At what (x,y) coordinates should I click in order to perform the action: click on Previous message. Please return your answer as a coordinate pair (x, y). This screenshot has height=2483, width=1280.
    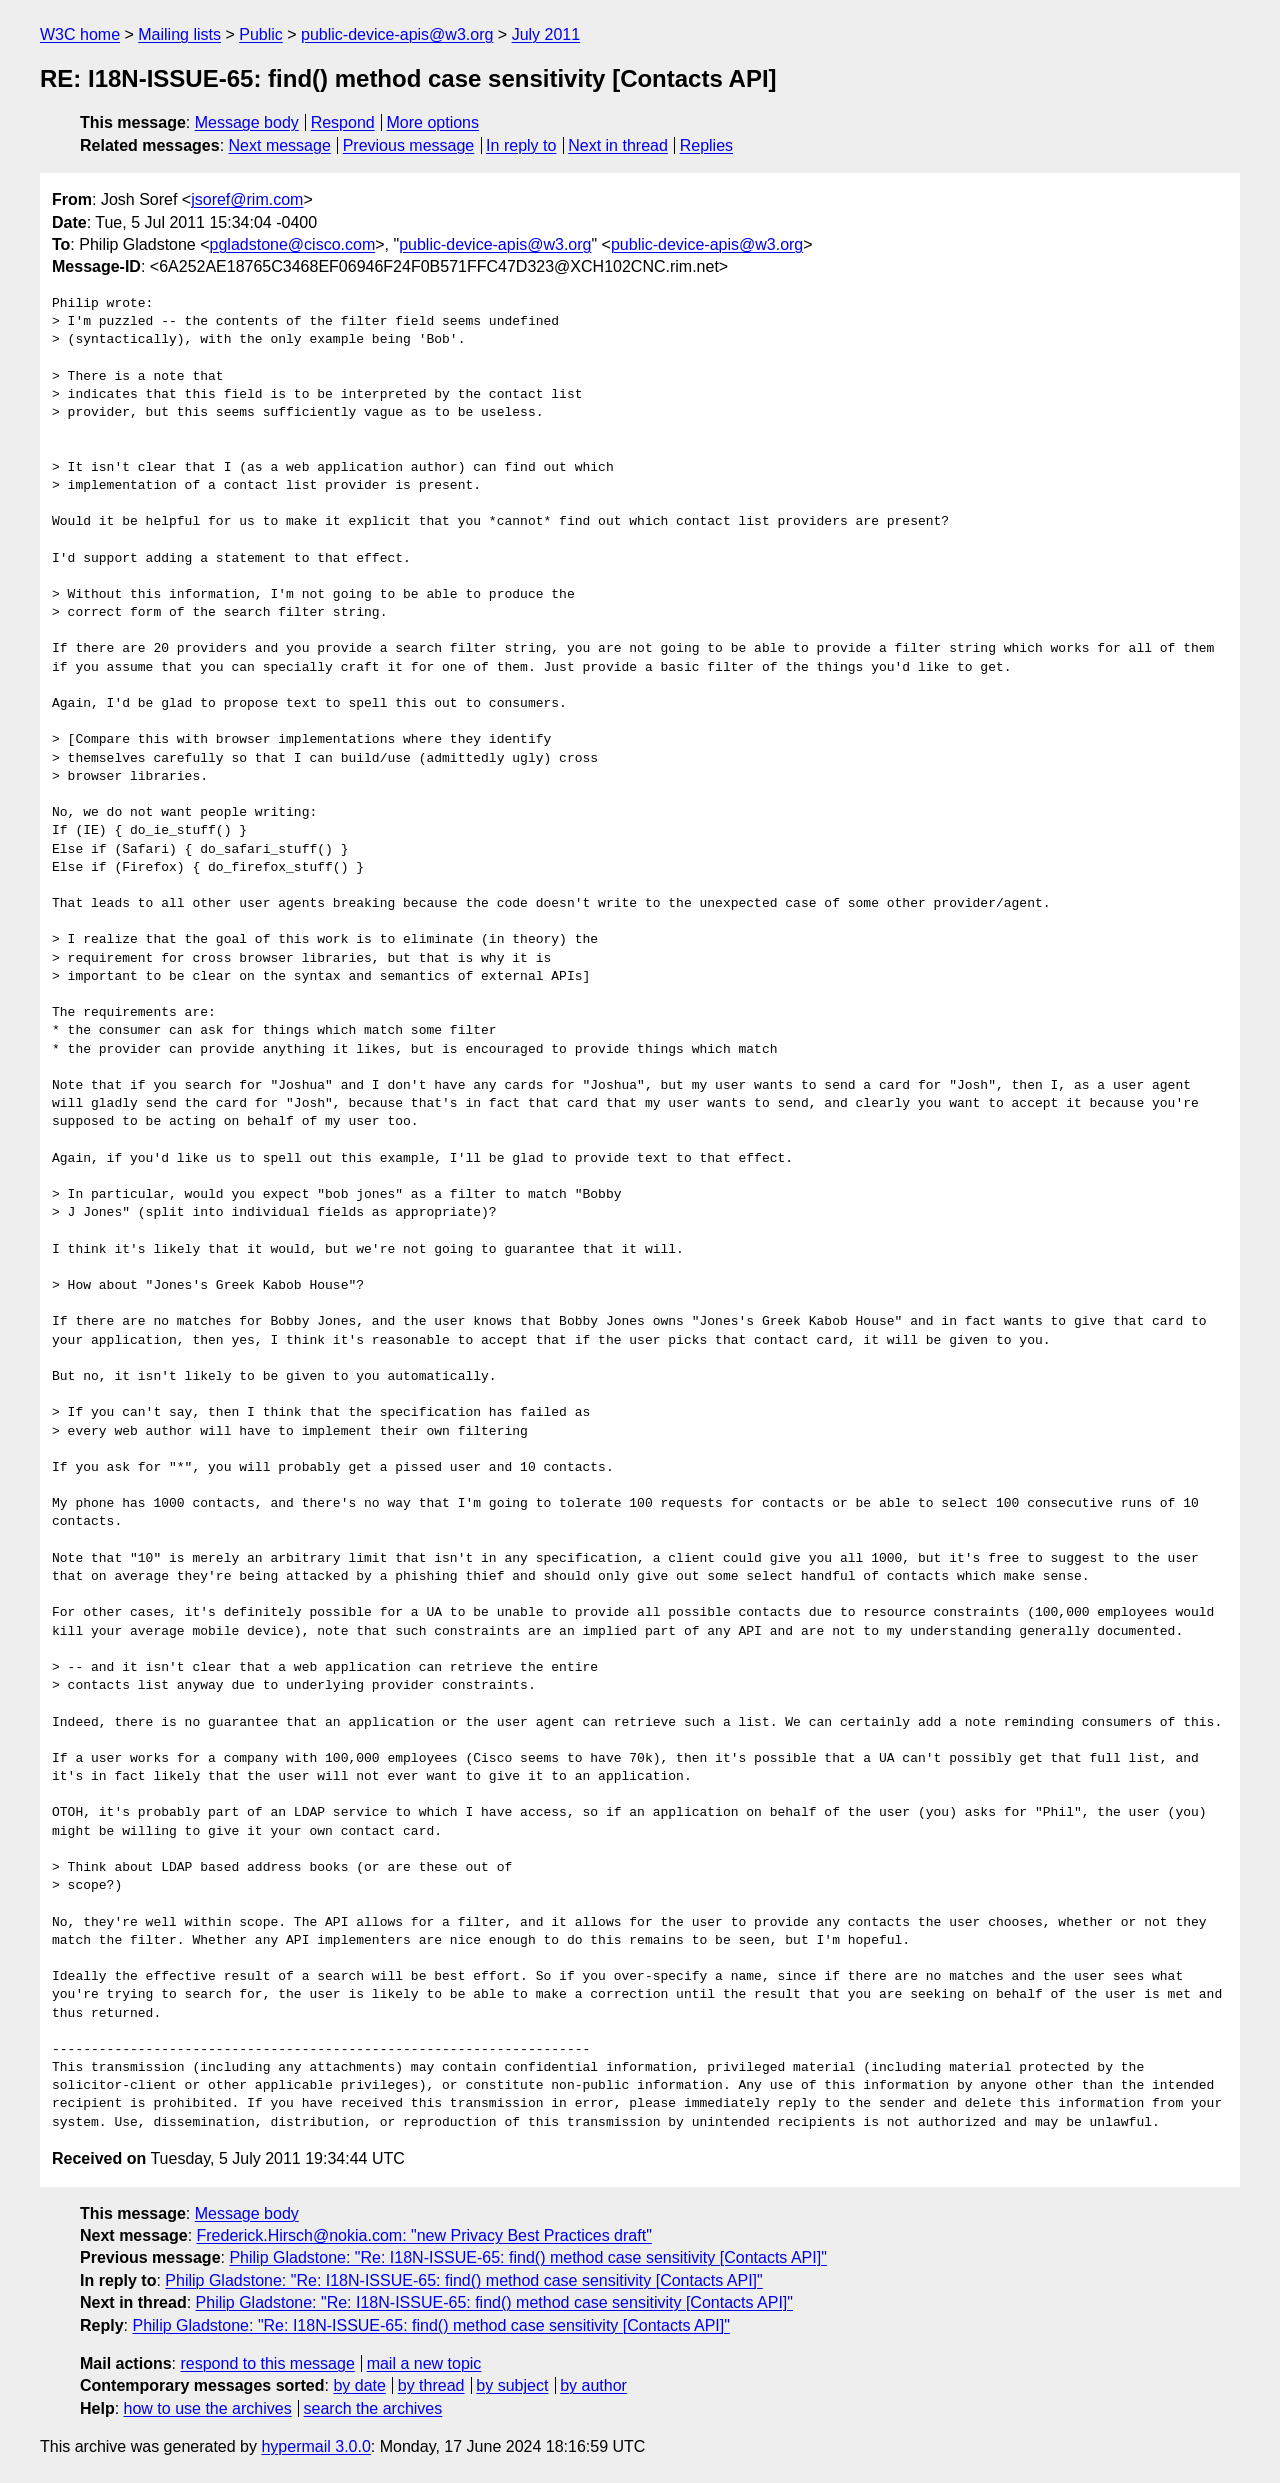
    Looking at the image, I should click on (409, 145).